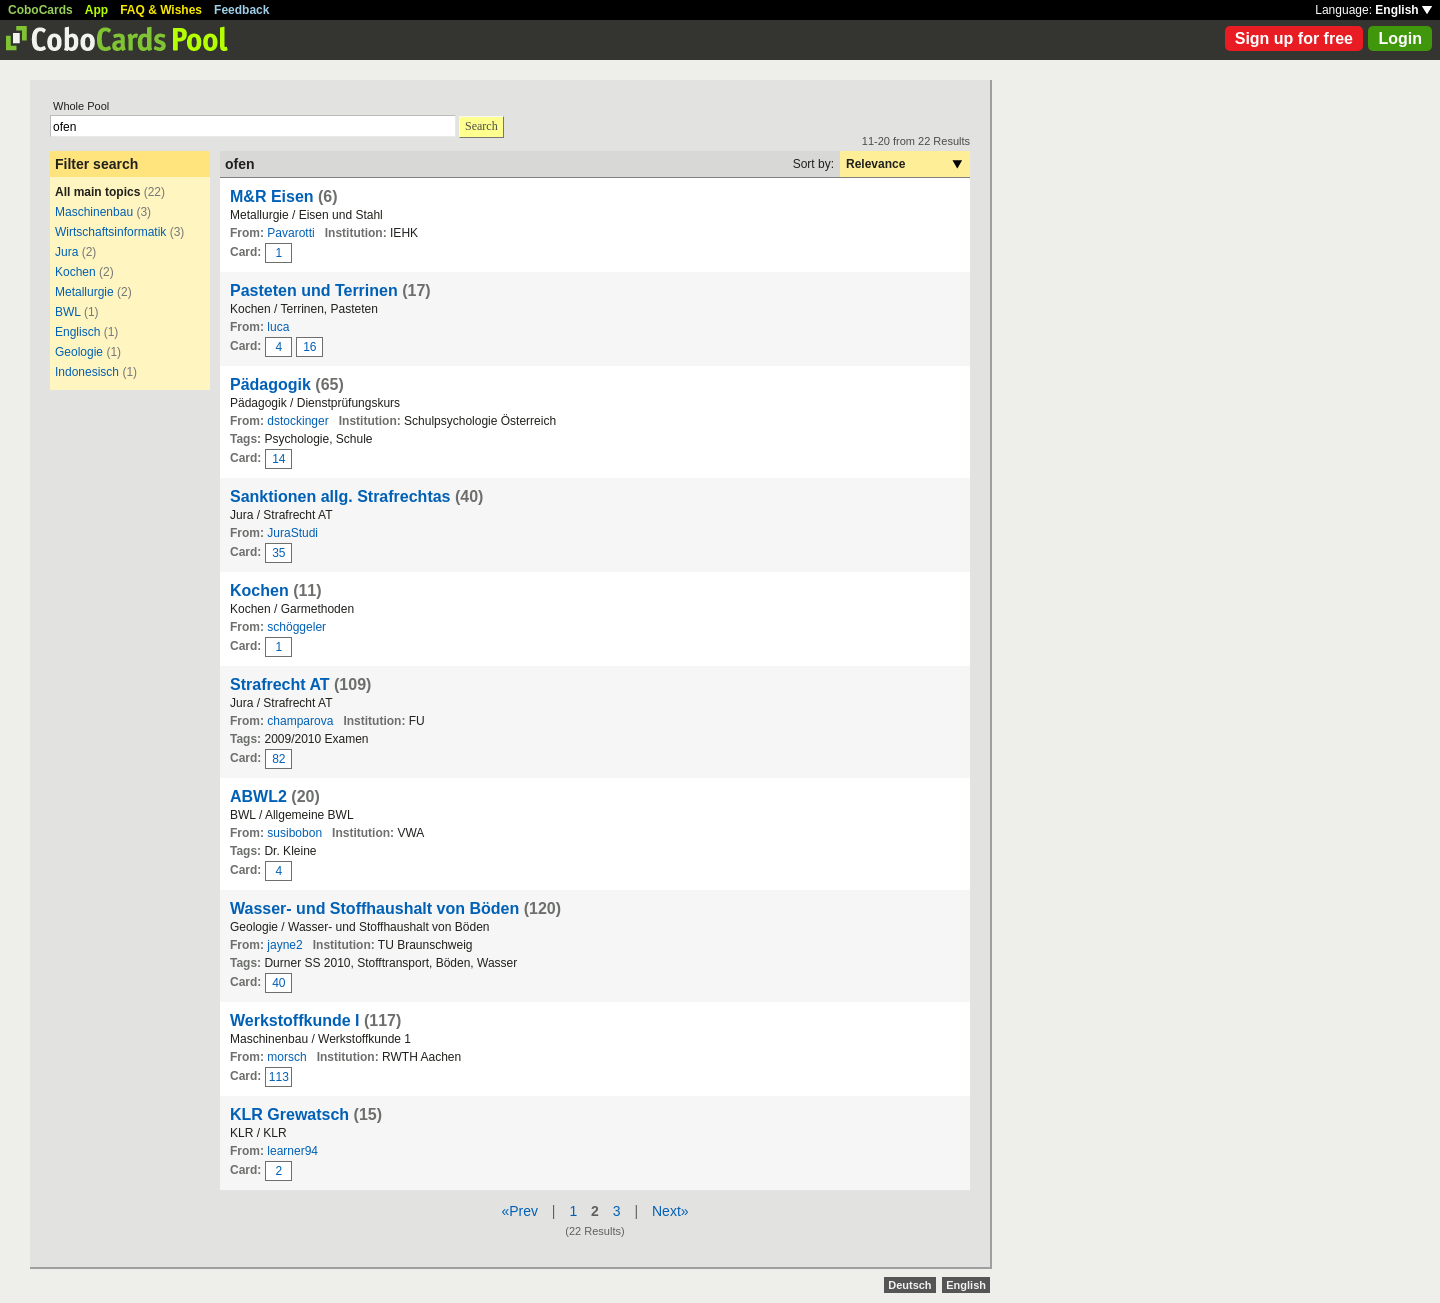  What do you see at coordinates (670, 1211) in the screenshot?
I see `Next»` at bounding box center [670, 1211].